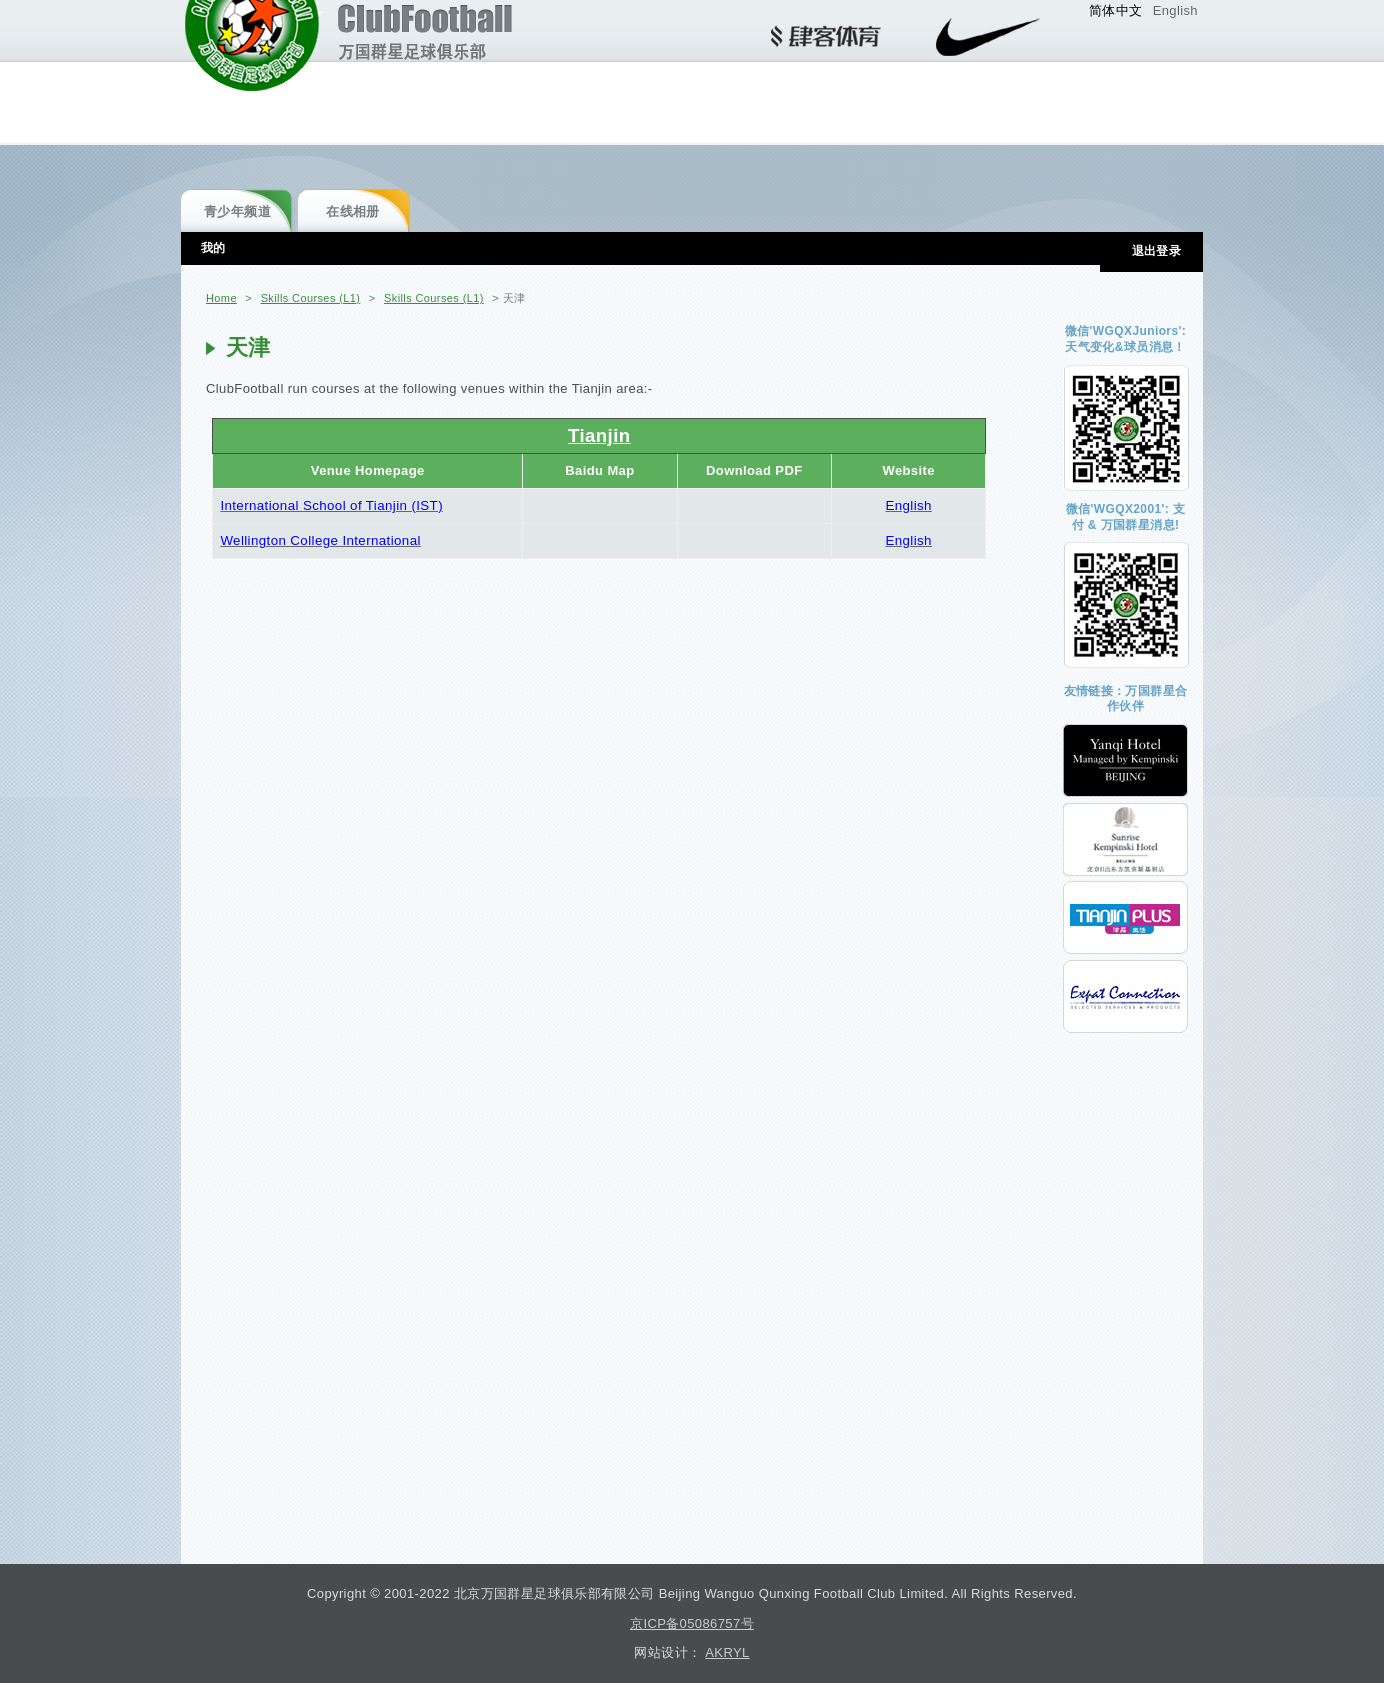 The width and height of the screenshot is (1384, 1683). I want to click on 退出登录, so click(1157, 251).